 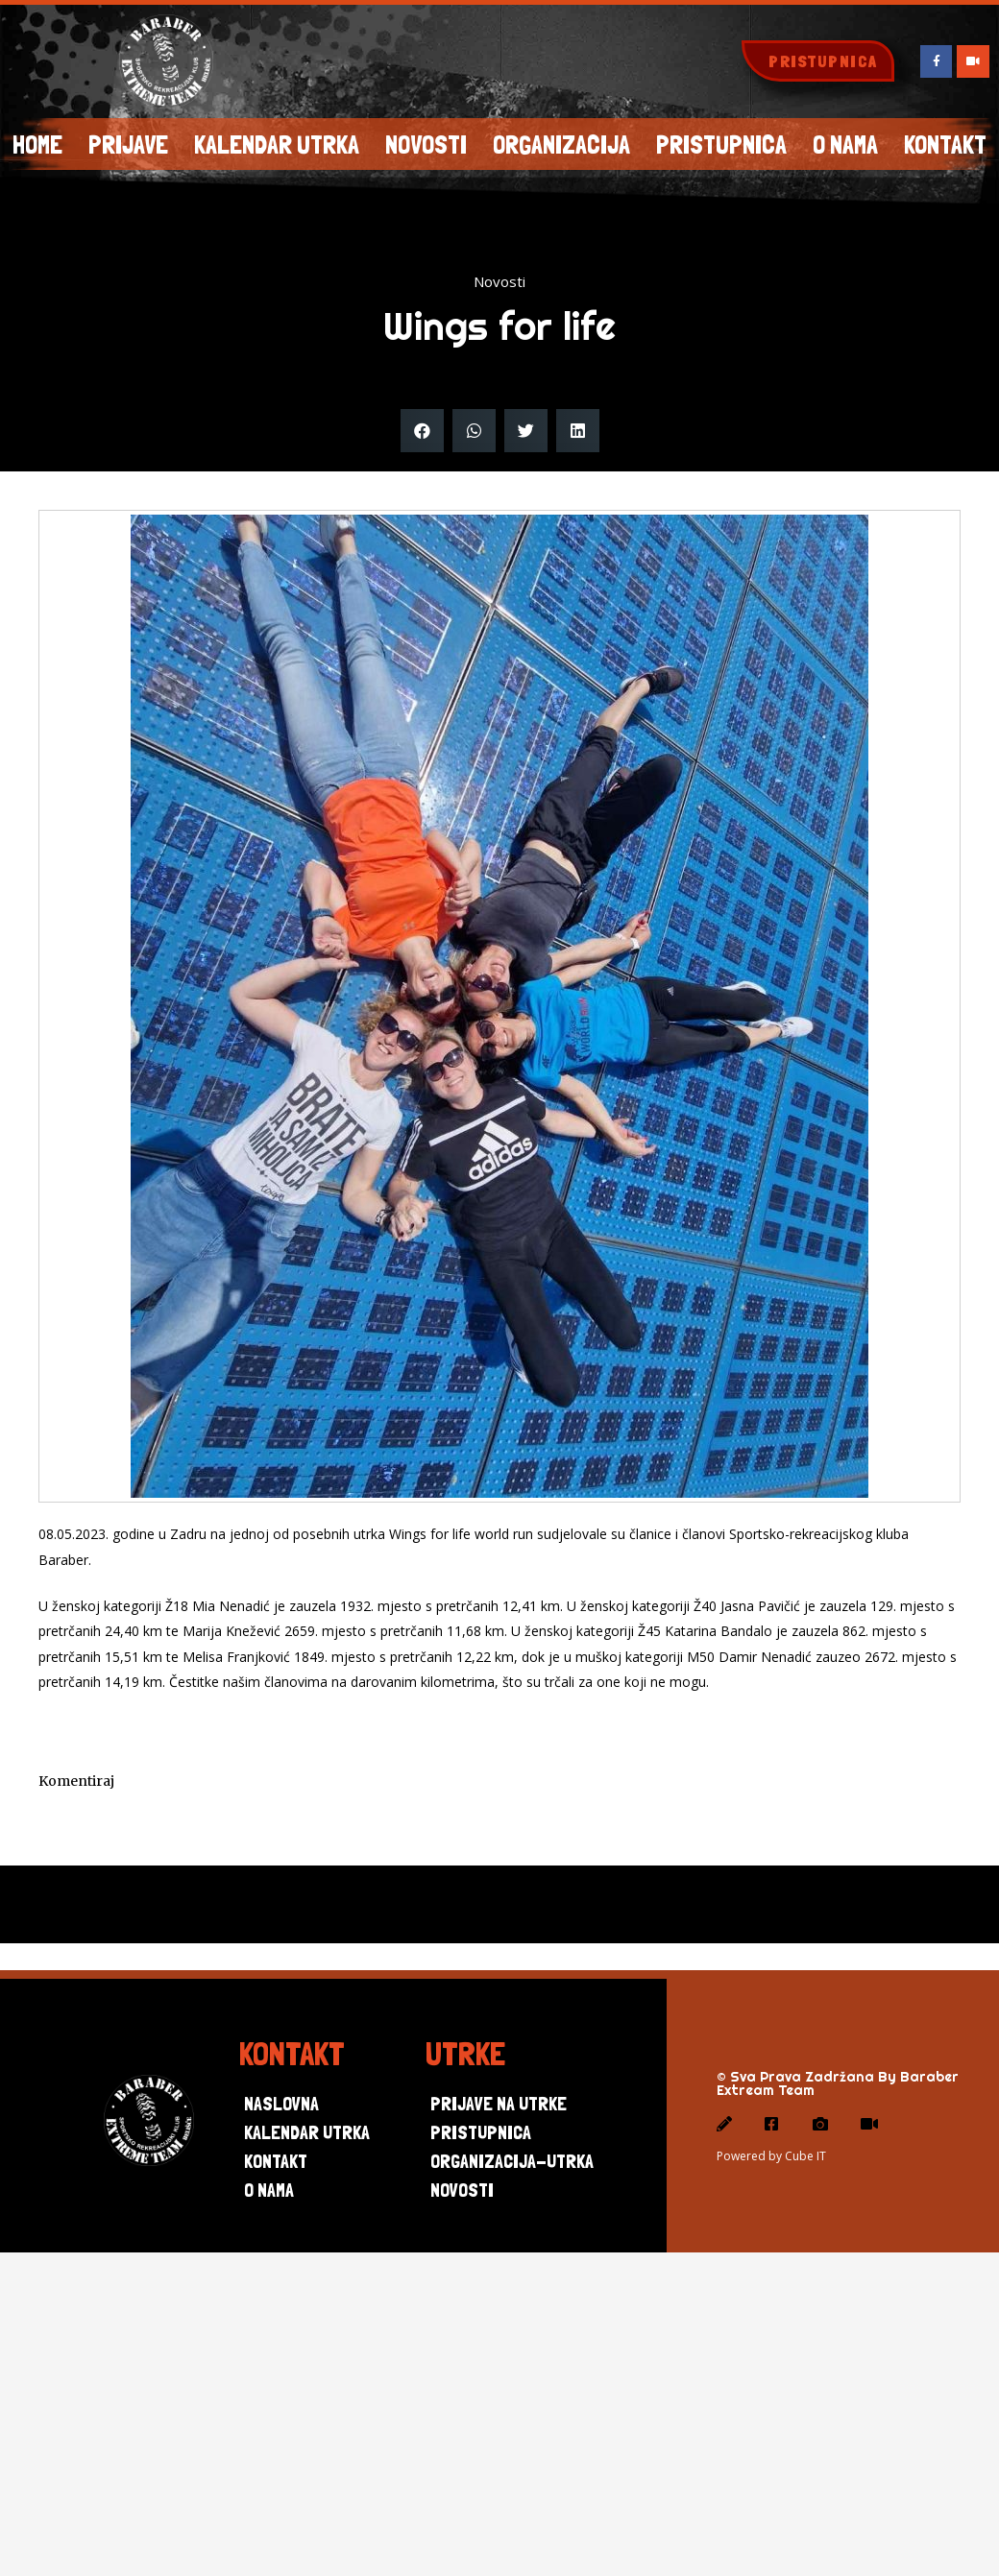 I want to click on Naslovna, so click(x=281, y=2104).